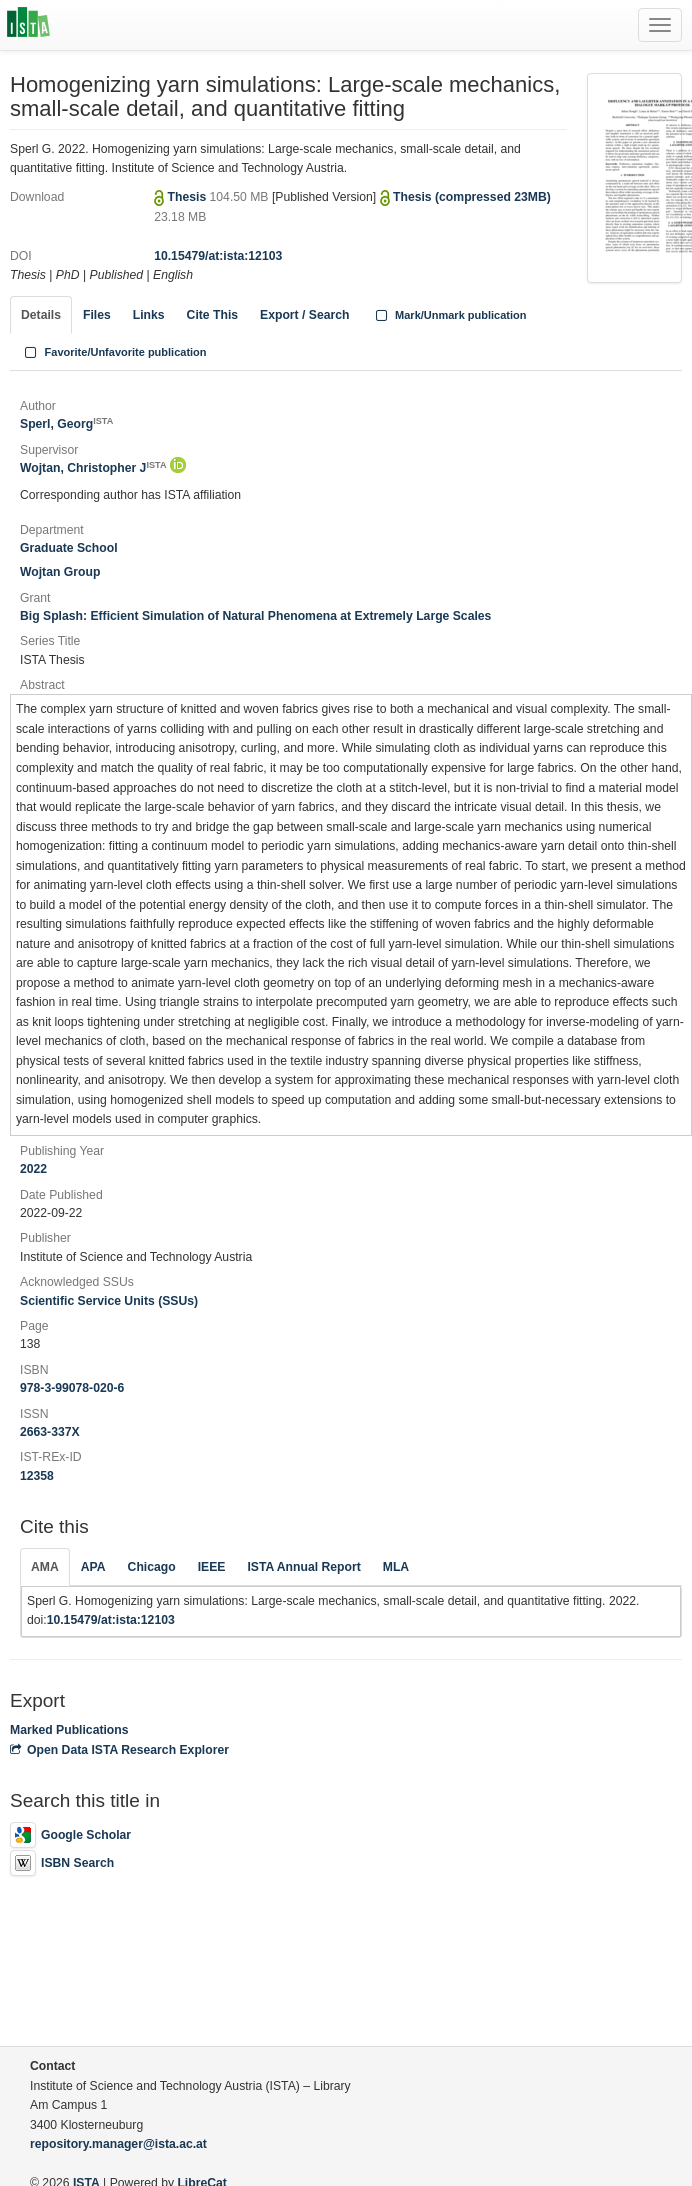 Image resolution: width=692 pixels, height=2186 pixels. Describe the element at coordinates (37, 1476) in the screenshot. I see `12358` at that location.